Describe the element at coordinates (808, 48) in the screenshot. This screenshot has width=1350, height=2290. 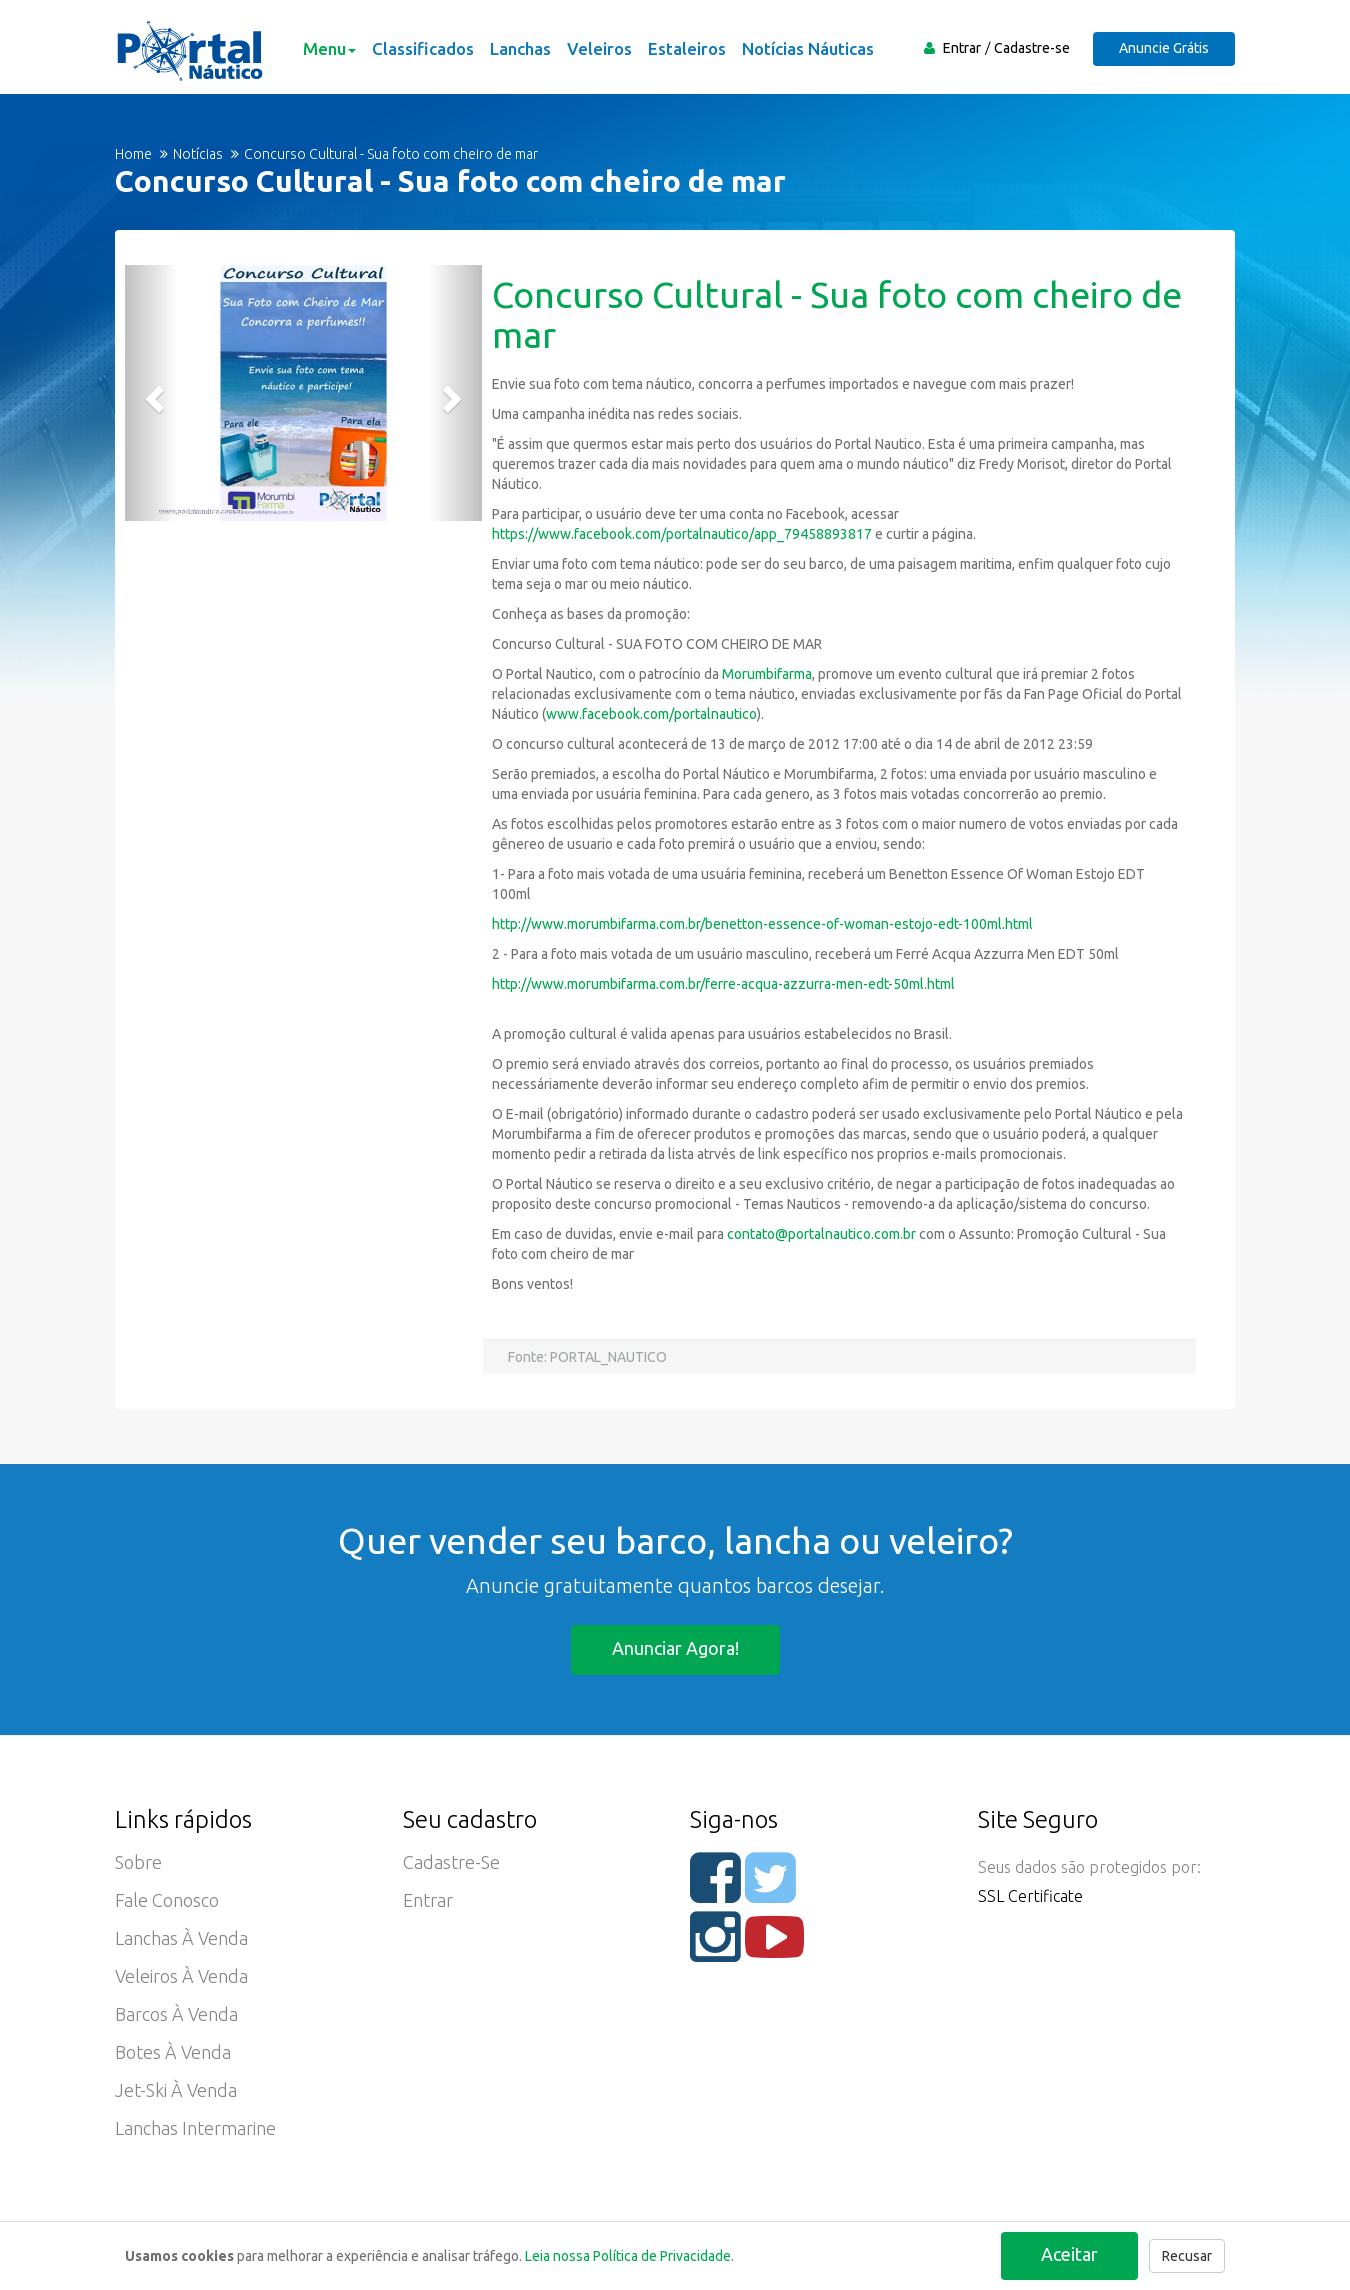
I see `Notícias Náuticas` at that location.